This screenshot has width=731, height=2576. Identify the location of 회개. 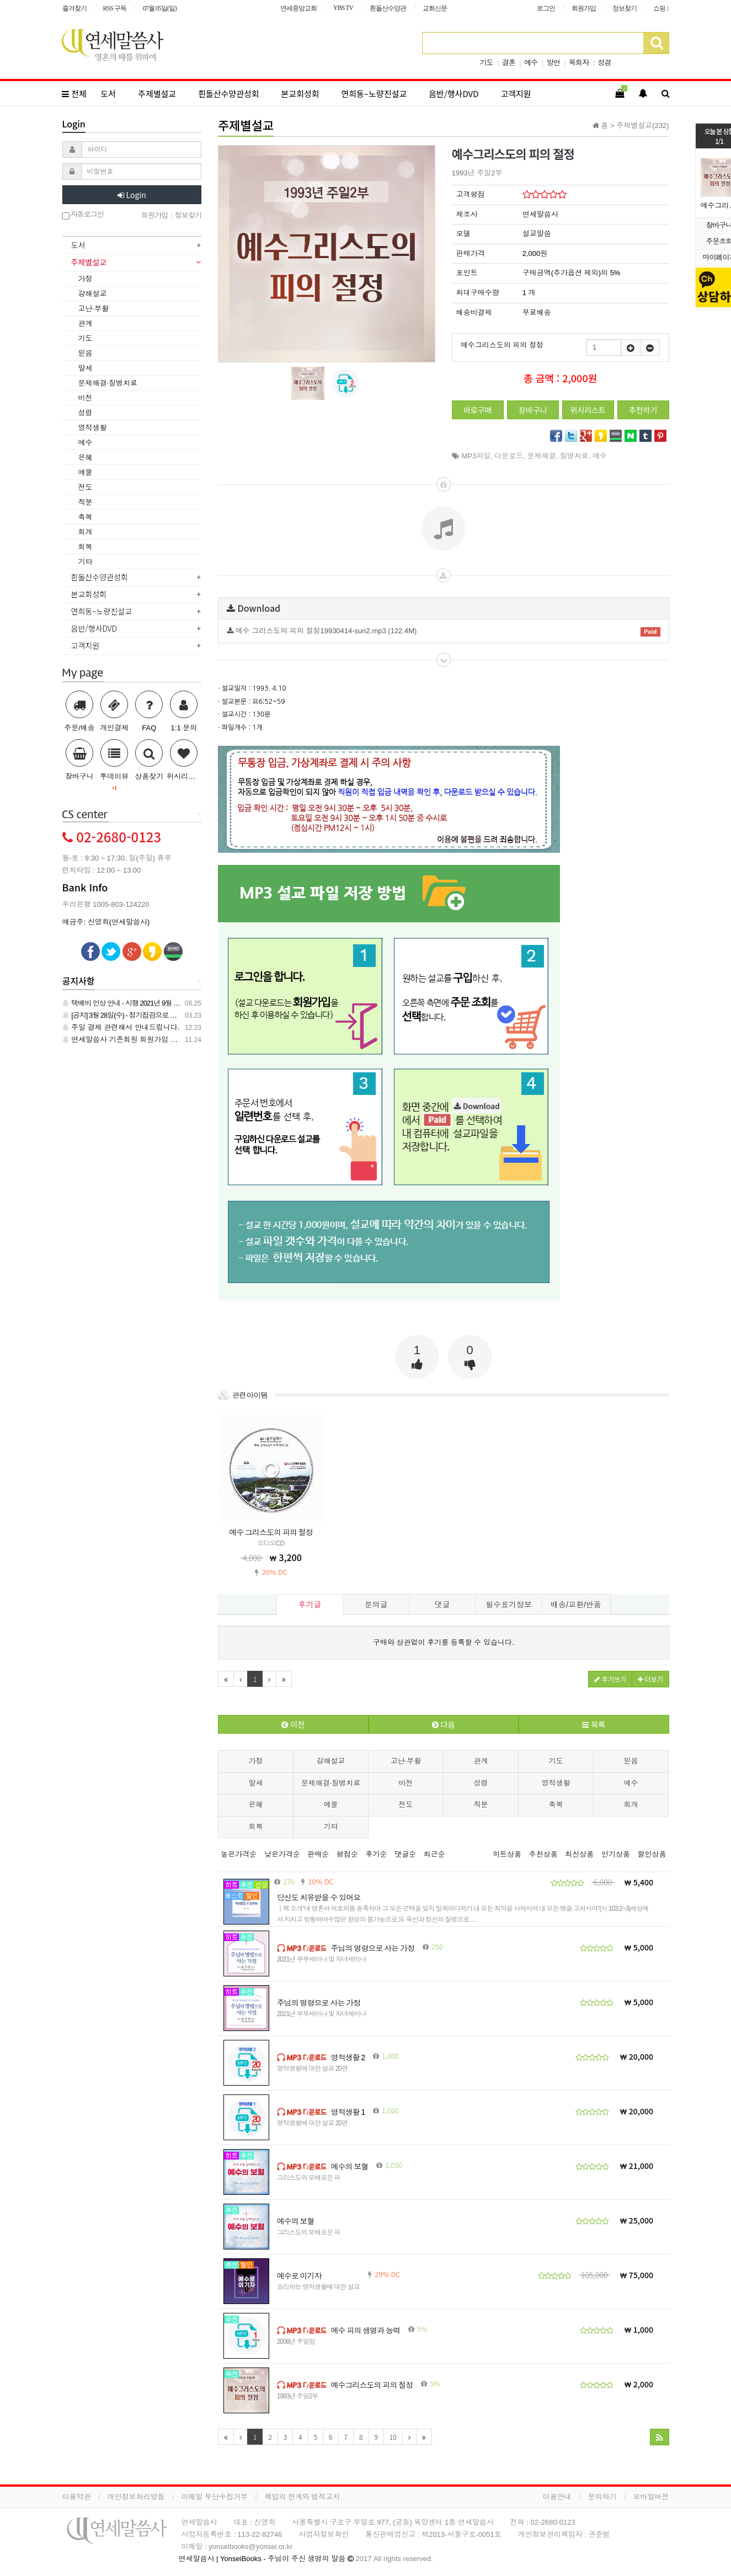
(631, 1804).